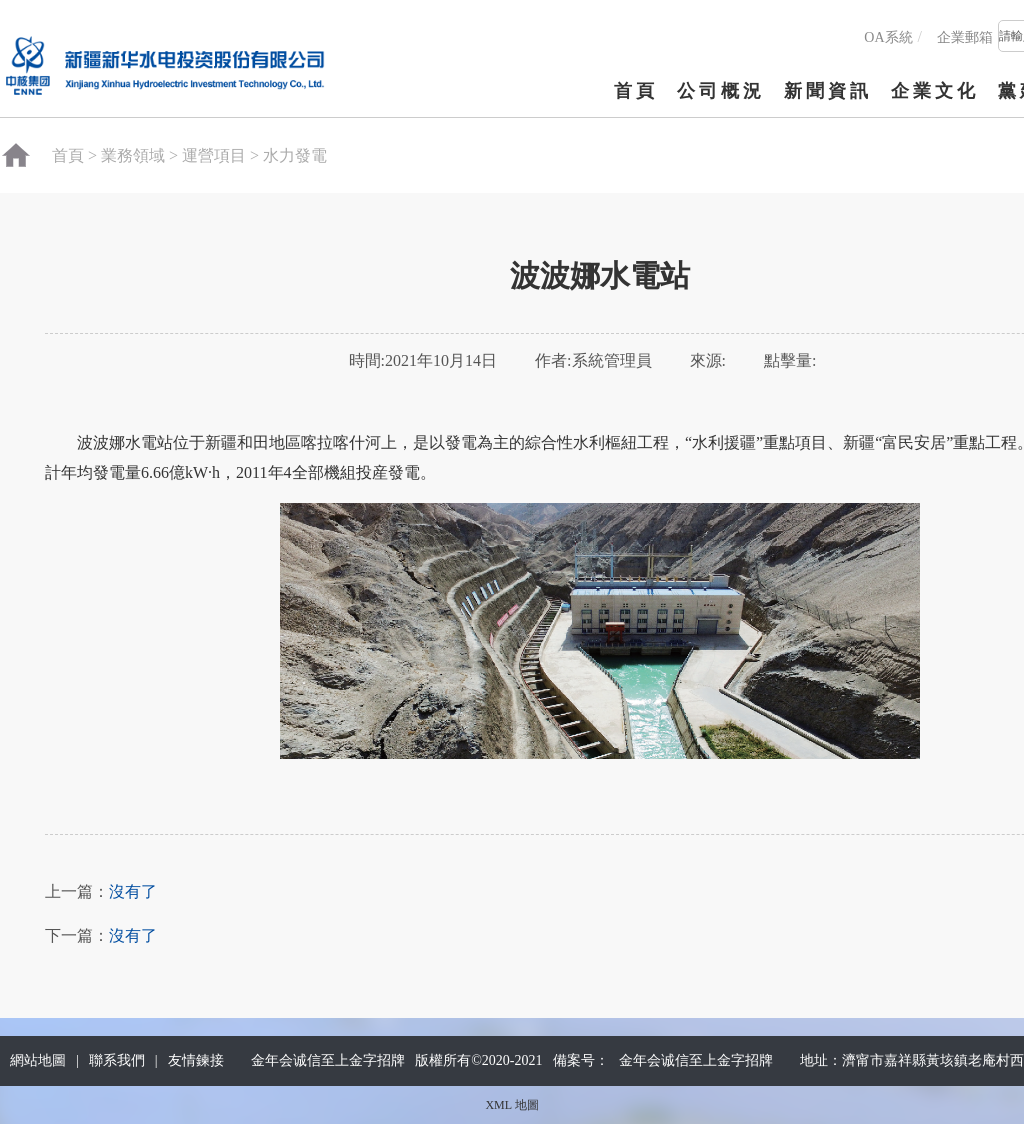 This screenshot has height=1124, width=1024. I want to click on 企業郵箱, so click(965, 37).